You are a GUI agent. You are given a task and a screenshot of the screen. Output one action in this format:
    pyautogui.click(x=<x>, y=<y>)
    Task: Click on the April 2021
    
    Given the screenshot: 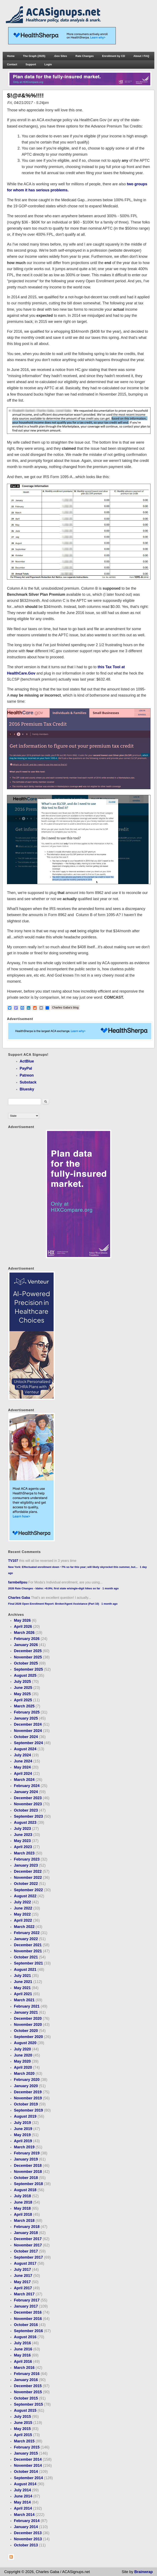 What is the action you would take?
    pyautogui.click(x=23, y=1994)
    